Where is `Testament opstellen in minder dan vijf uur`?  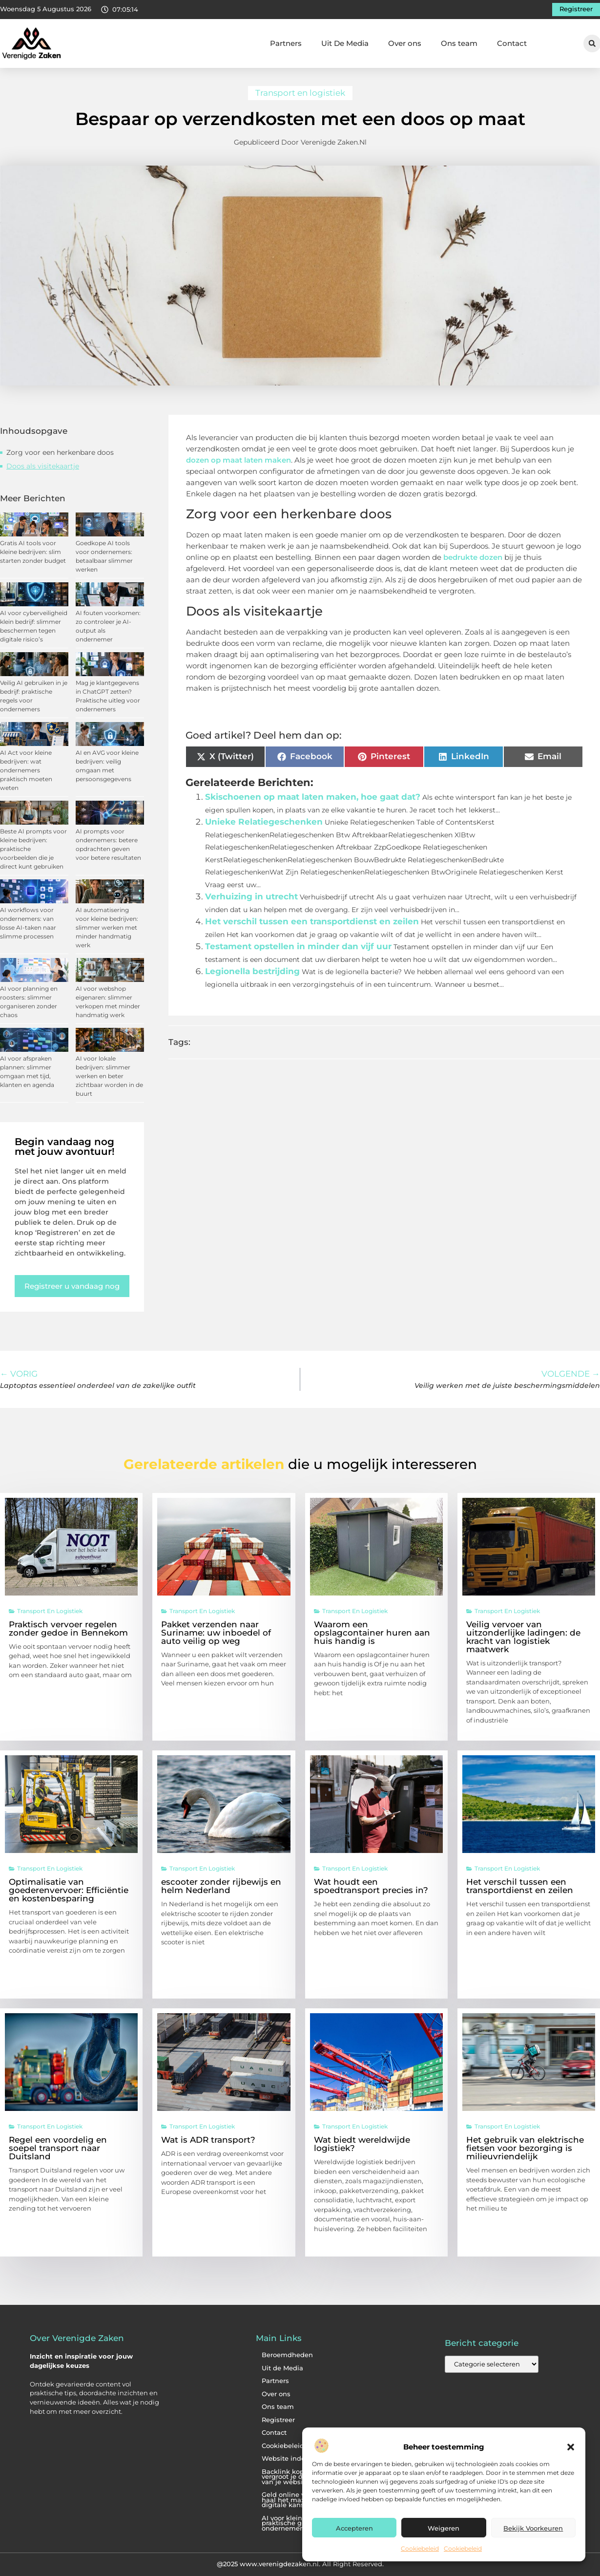
Testament opstellen in minder dan vijf uur is located at coordinates (298, 946).